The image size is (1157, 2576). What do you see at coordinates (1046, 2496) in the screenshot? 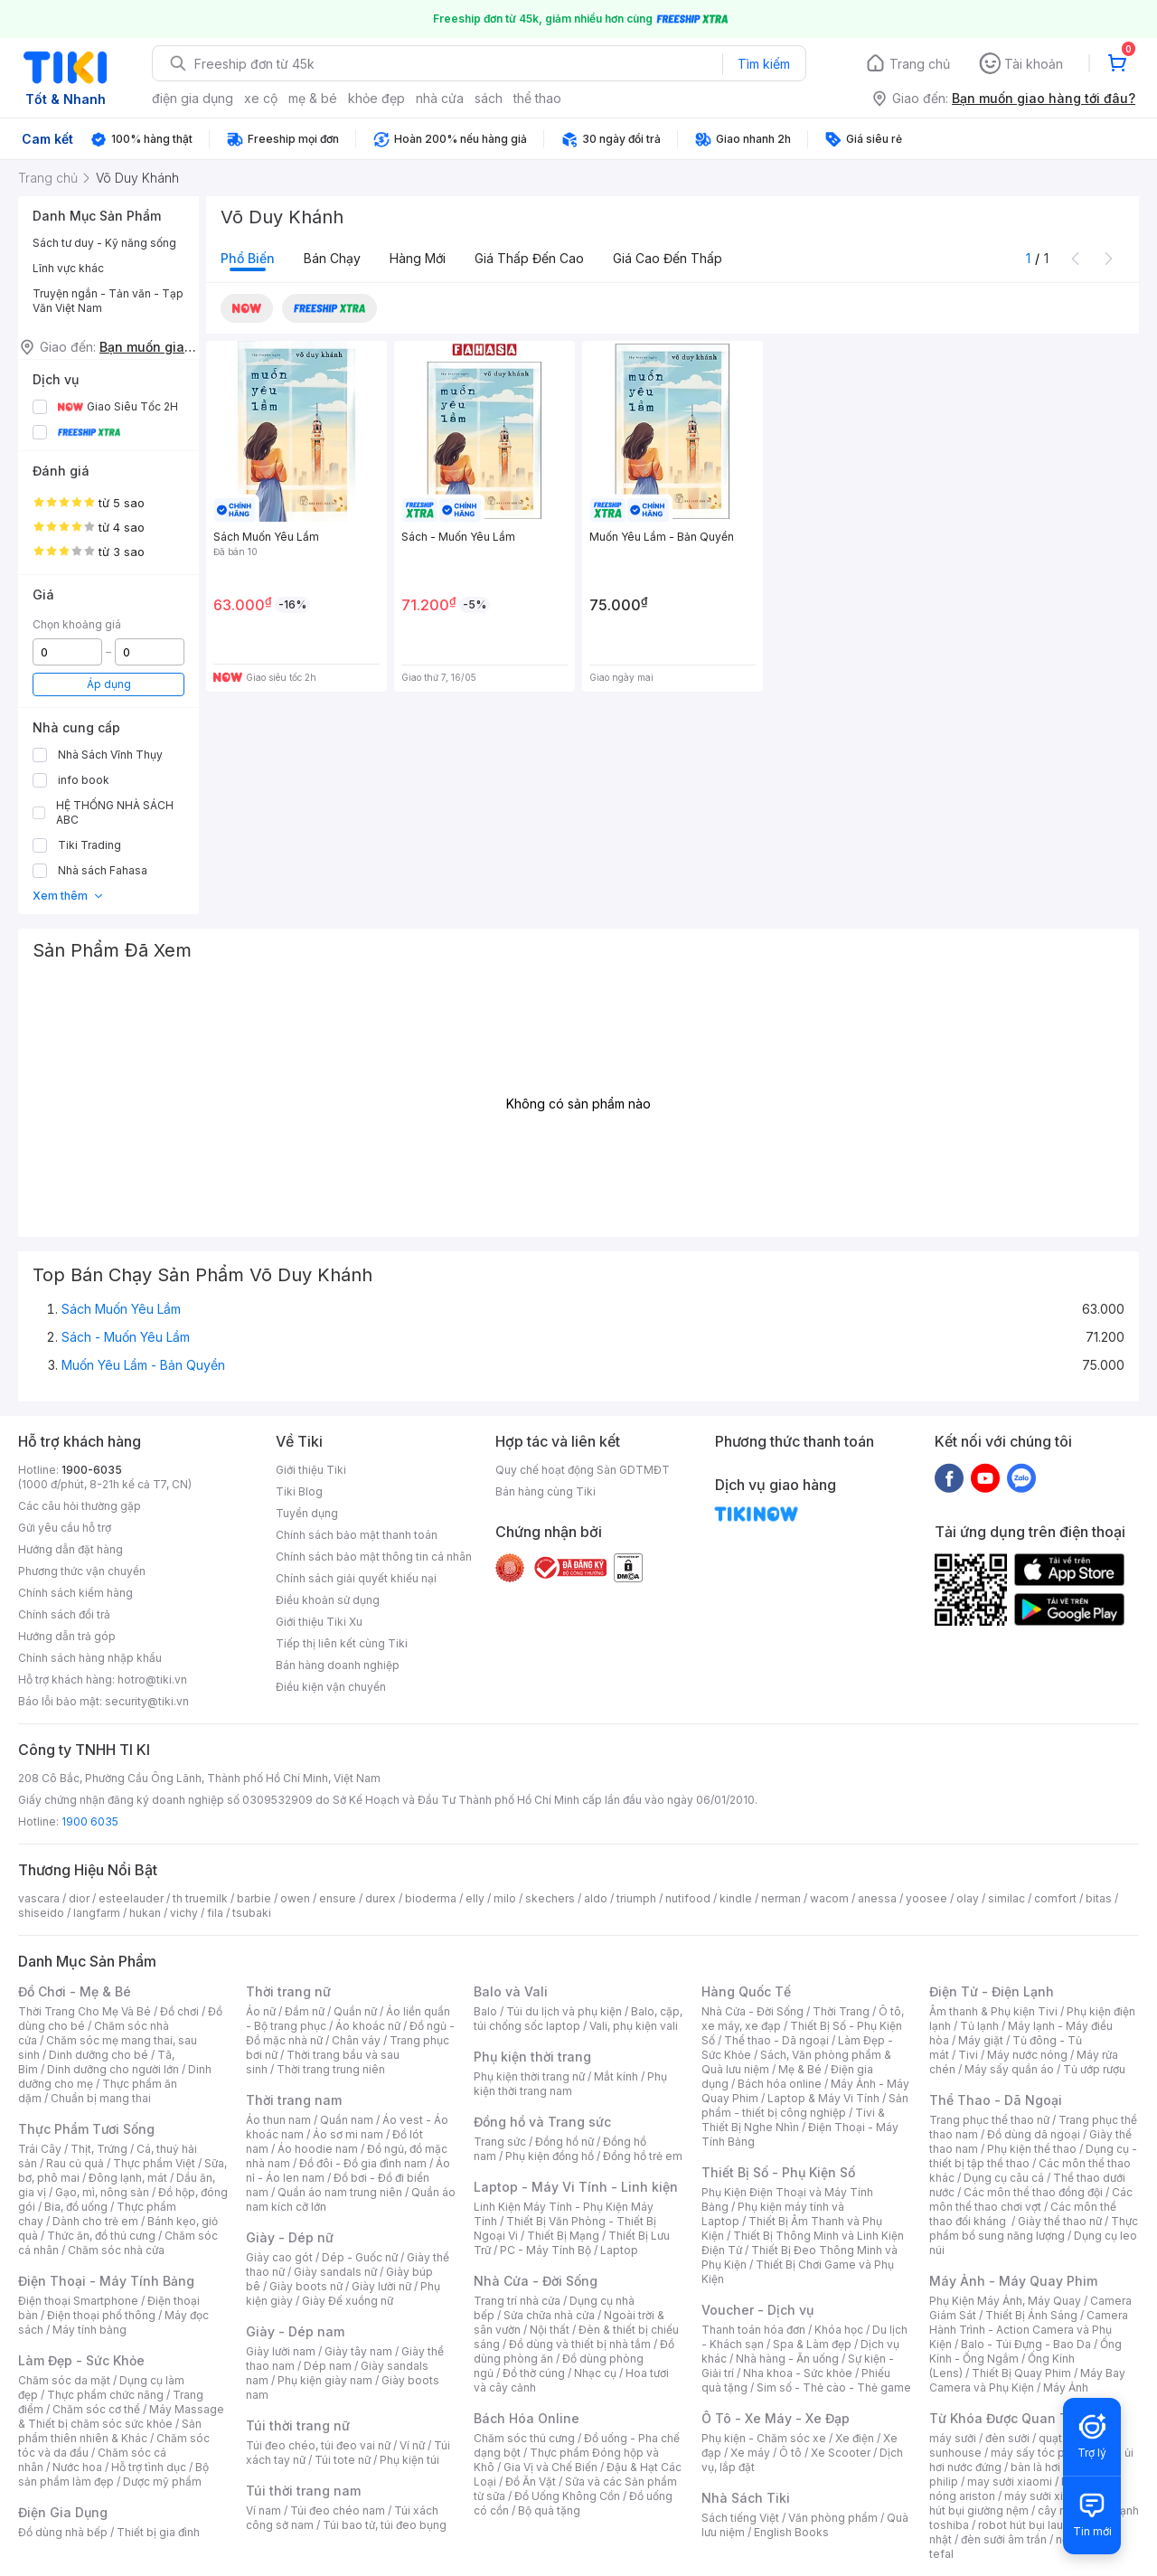
I see `máy sưởi xiaomi` at bounding box center [1046, 2496].